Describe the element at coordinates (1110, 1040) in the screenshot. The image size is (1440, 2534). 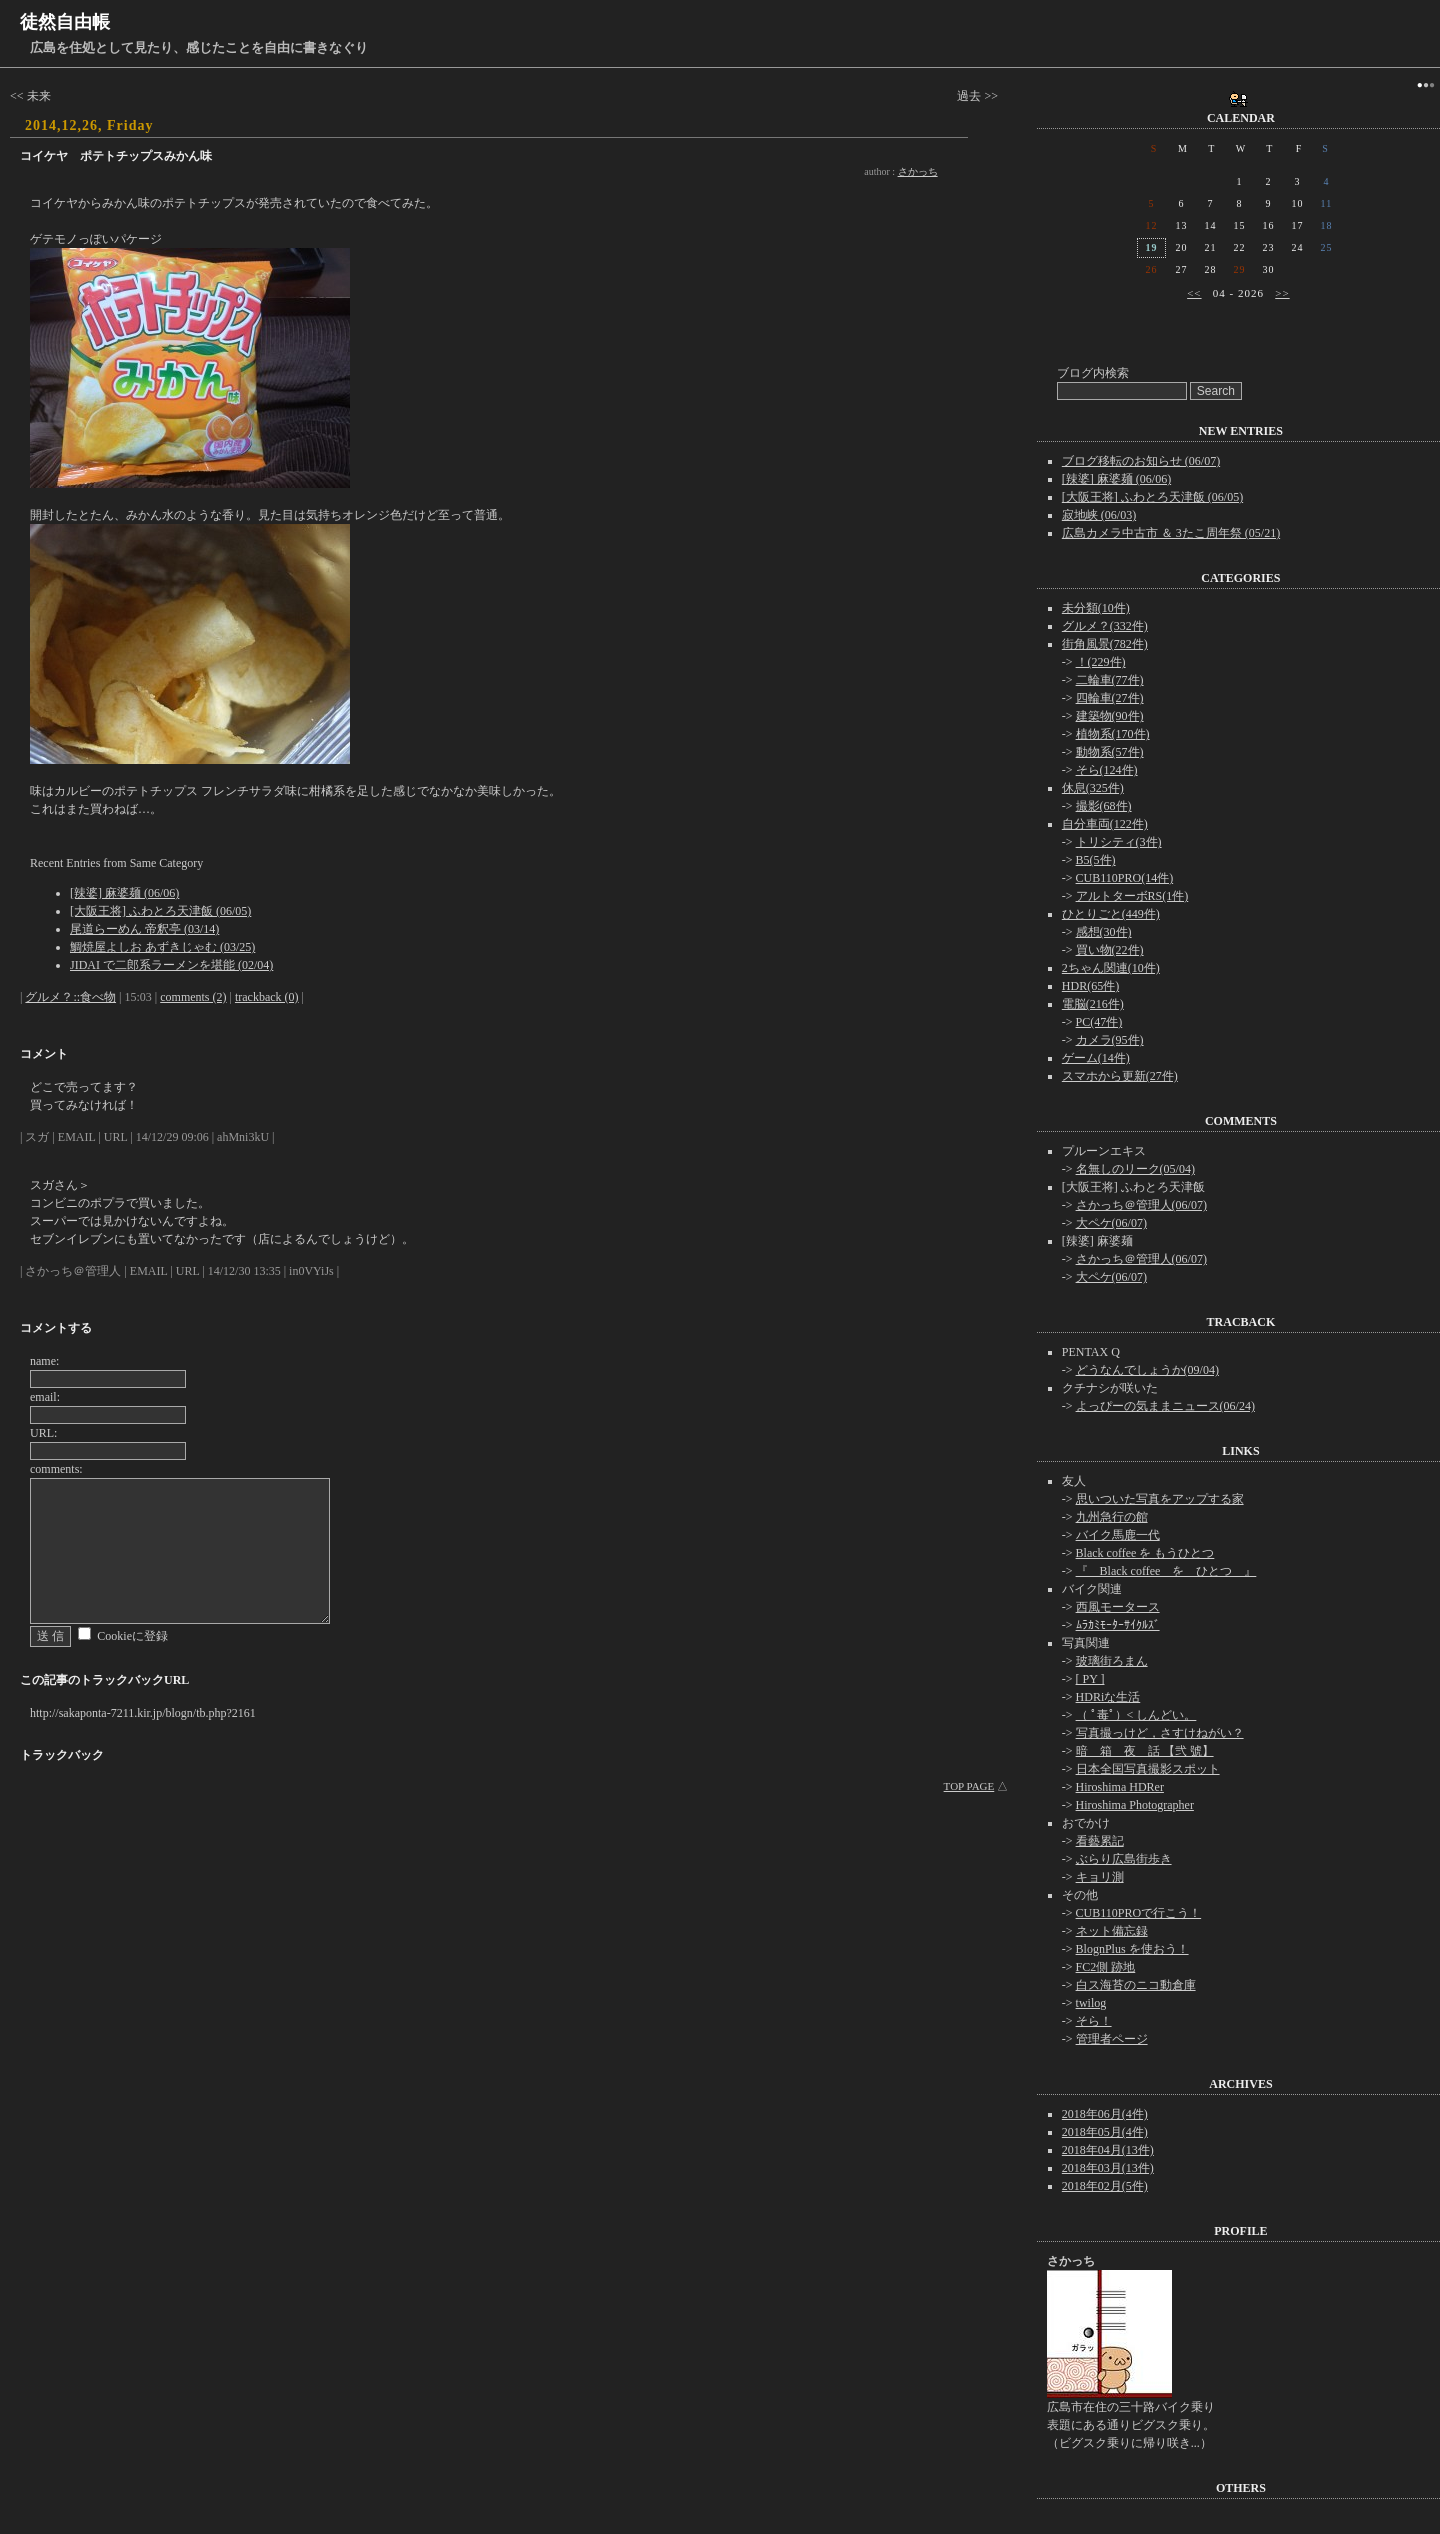
I see `カメラ(95件)` at that location.